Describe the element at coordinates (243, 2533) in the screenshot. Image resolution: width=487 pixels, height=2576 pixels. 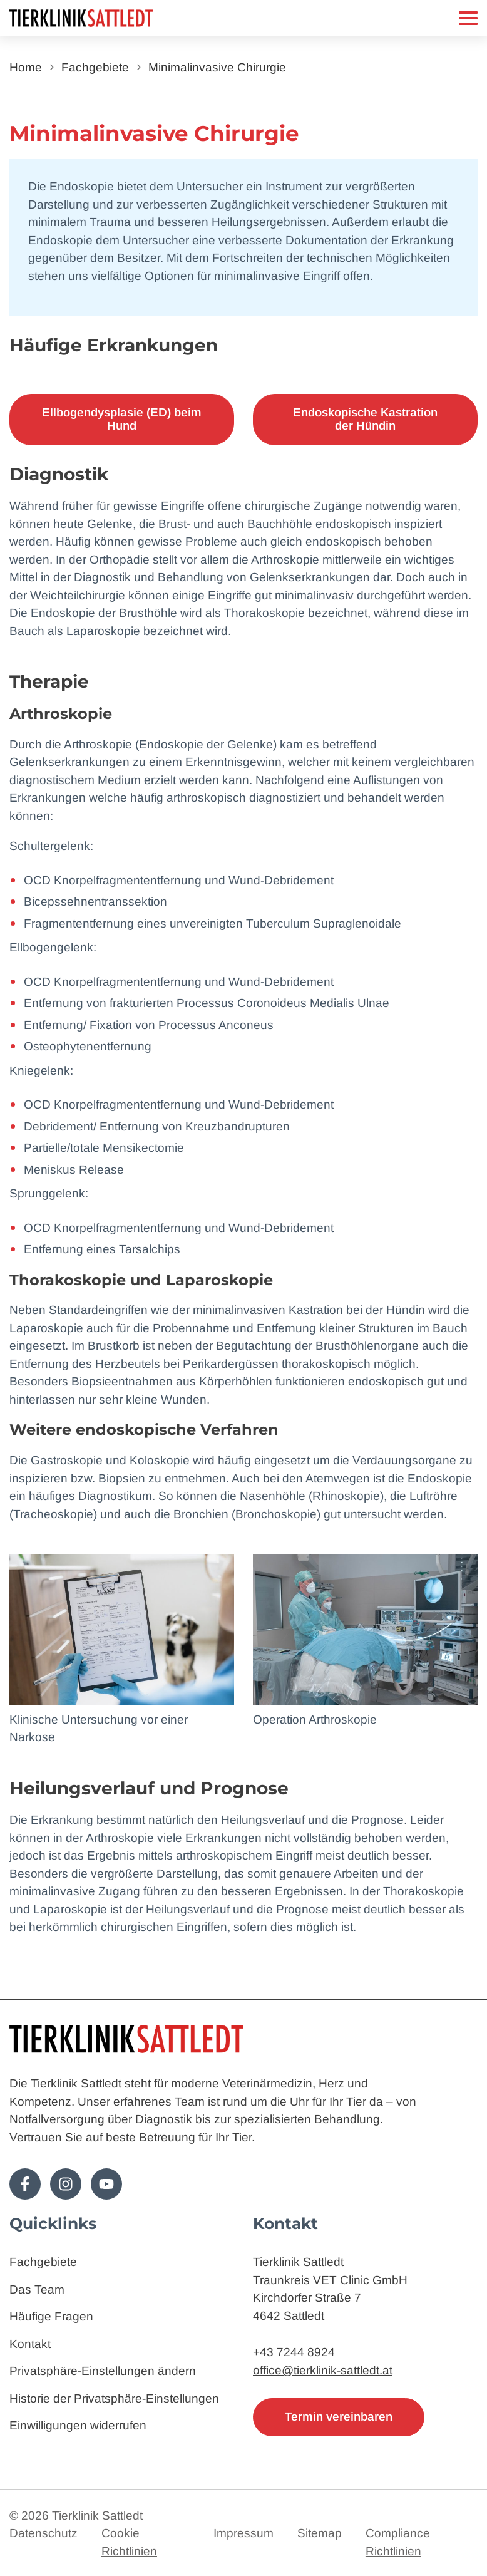
I see `Impressum` at that location.